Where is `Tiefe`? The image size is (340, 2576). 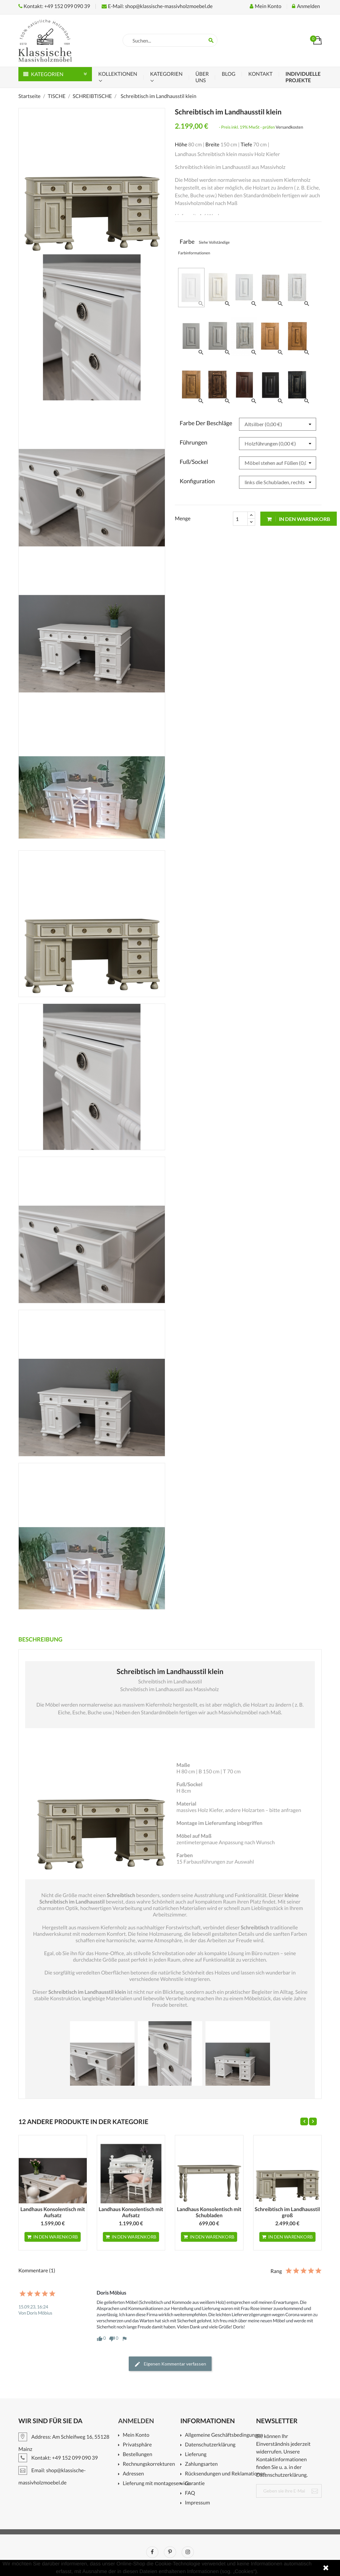
Tiefe is located at coordinates (246, 145).